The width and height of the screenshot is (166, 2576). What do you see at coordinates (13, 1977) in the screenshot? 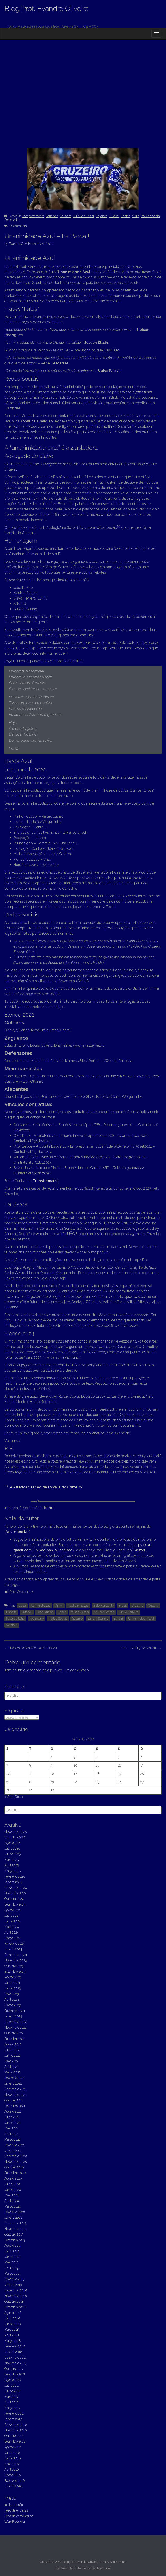
I see `Agosto 2023` at bounding box center [13, 1977].